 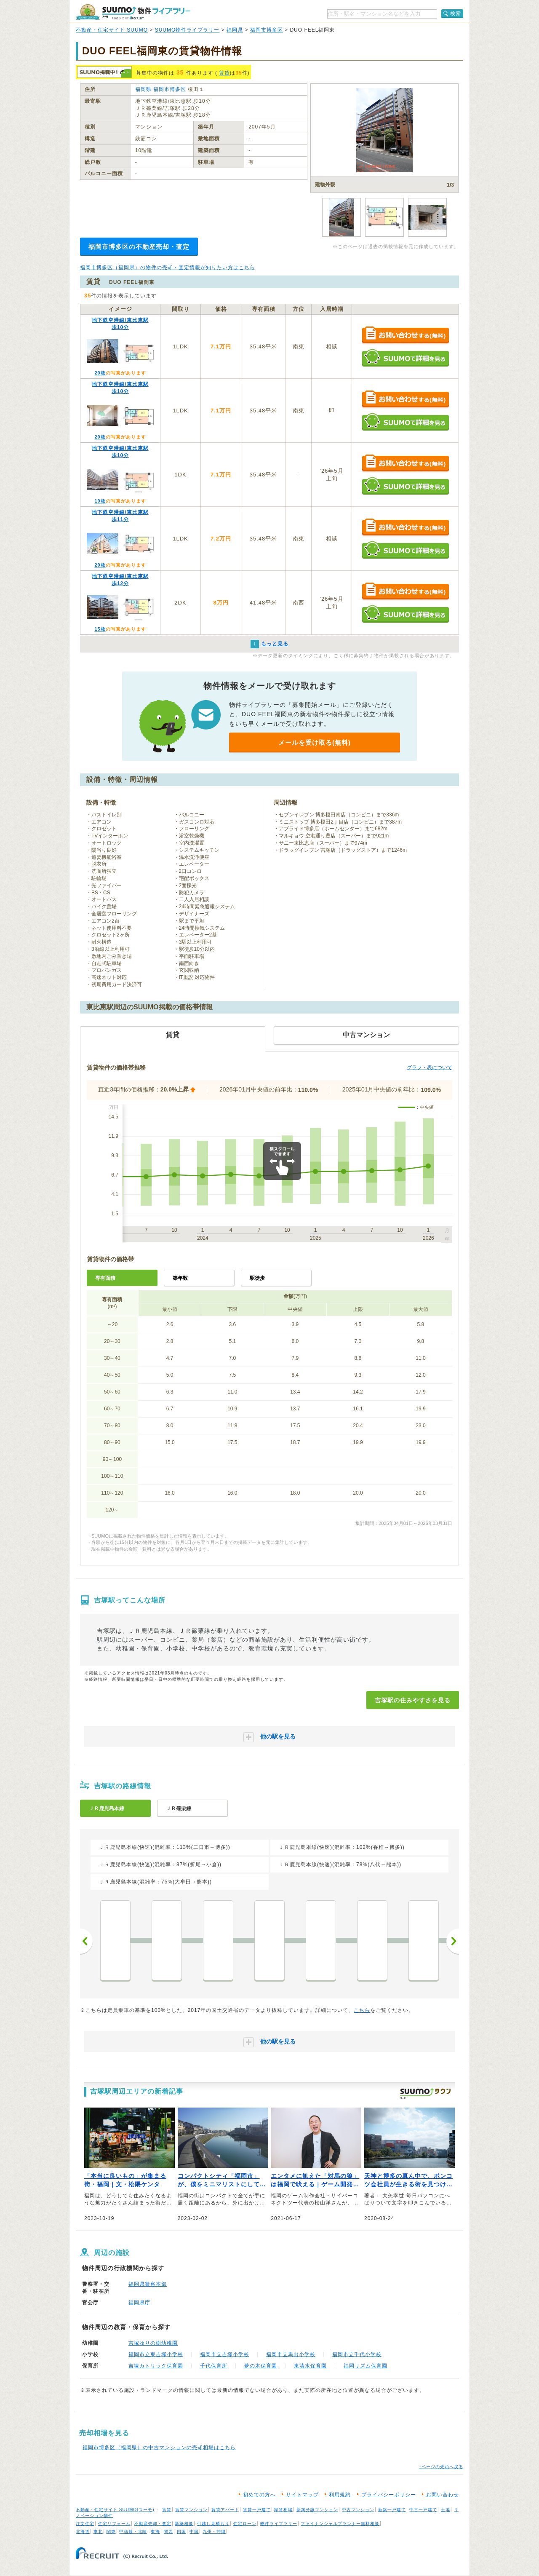 I want to click on SUUMO（スーモ）物件ライブラリー, so click(x=133, y=12).